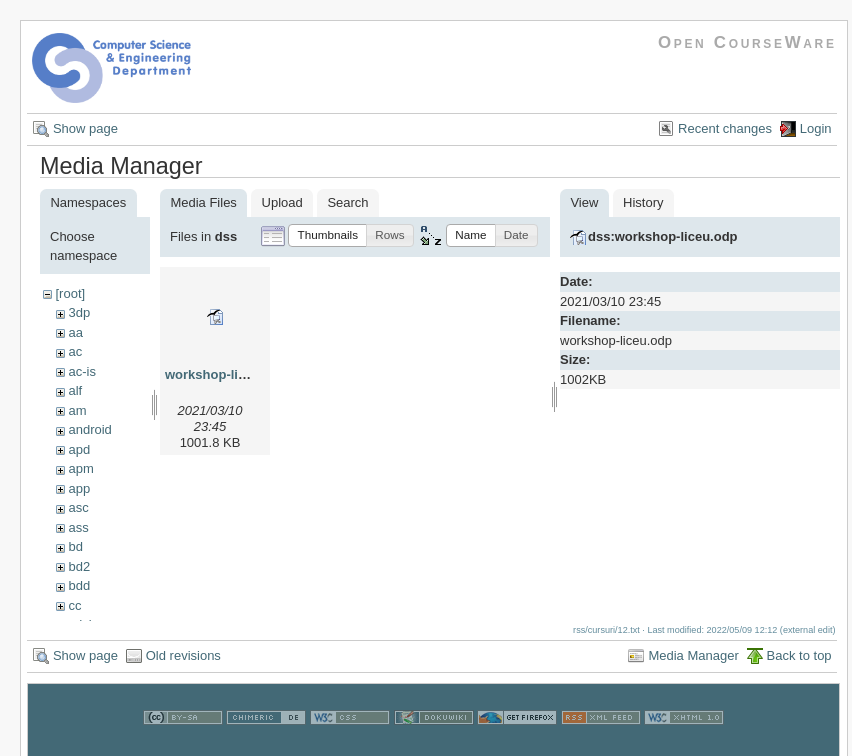 Image resolution: width=852 pixels, height=756 pixels. What do you see at coordinates (79, 312) in the screenshot?
I see `3dp` at bounding box center [79, 312].